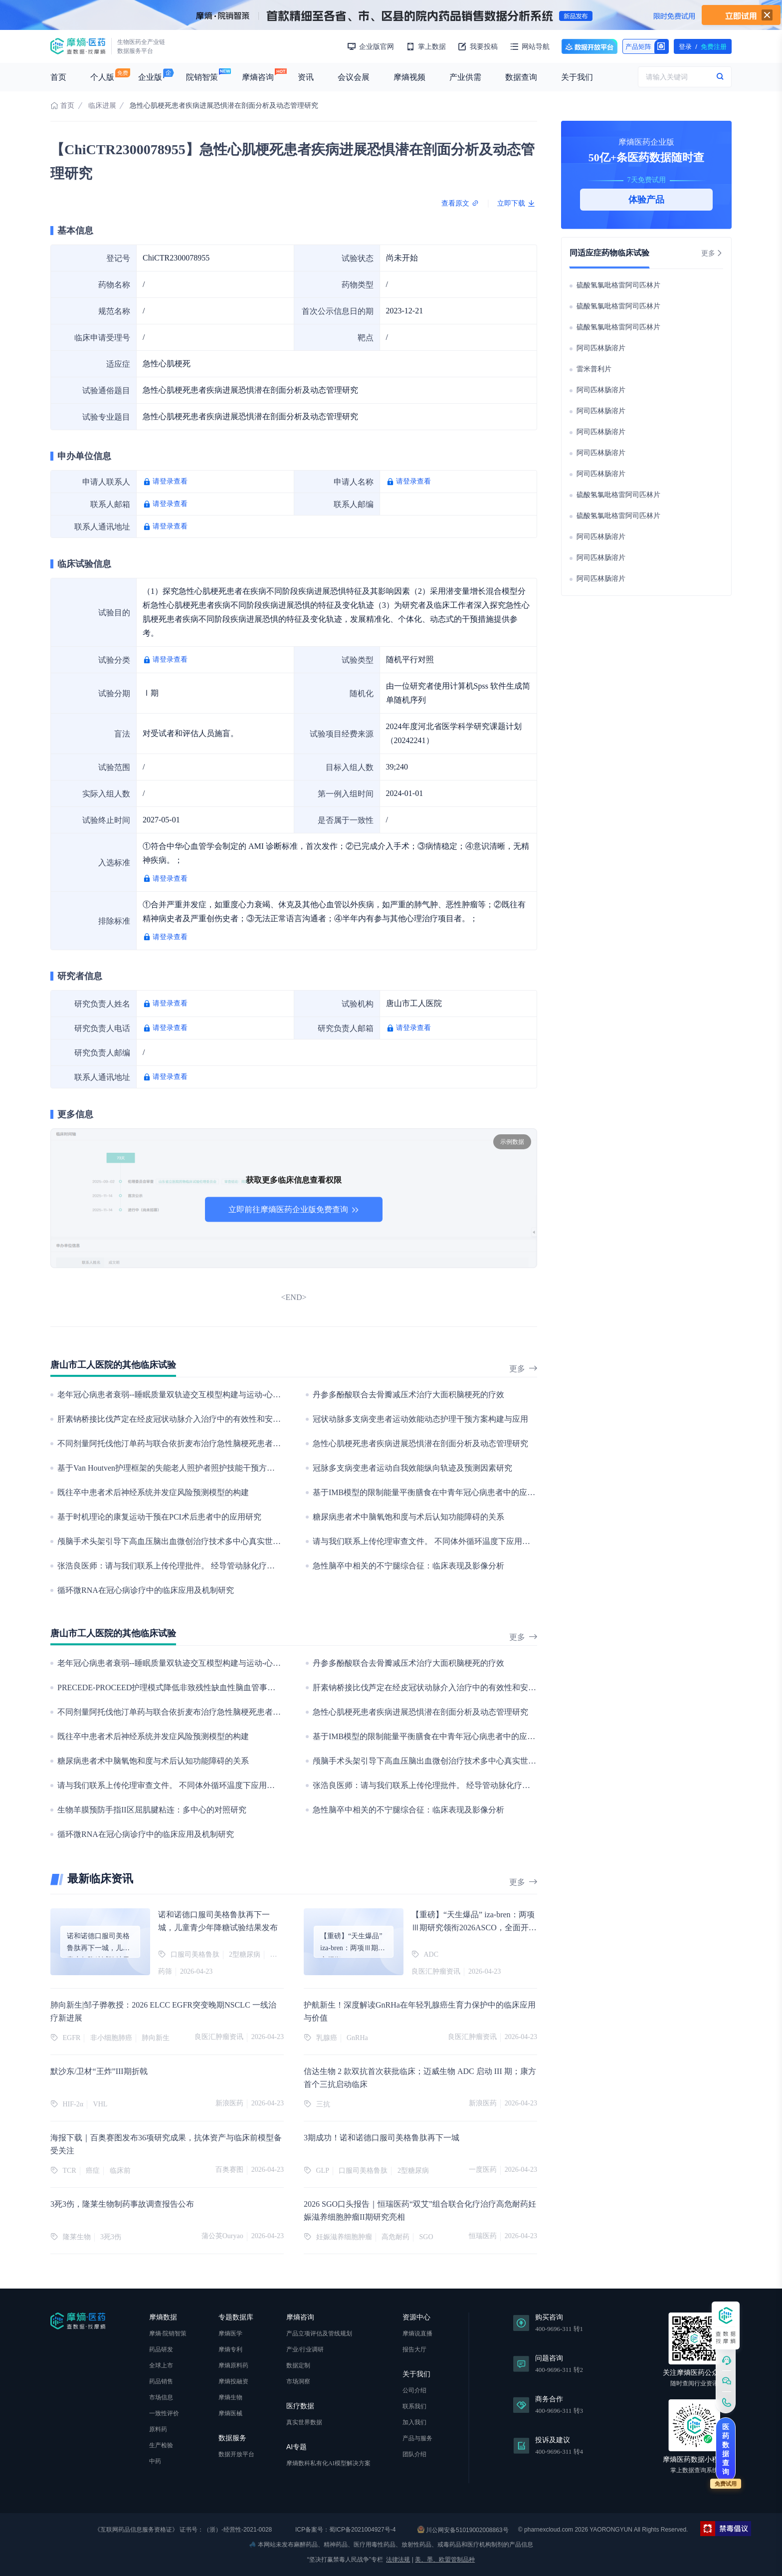 Image resolution: width=782 pixels, height=2576 pixels. Describe the element at coordinates (474, 1927) in the screenshot. I see `【重磅】“天生爆品” iza-bren：两项Ⅲ期研究领衔2026ASCO，全面开启双抗ADC价值兑现新纪元` at that location.